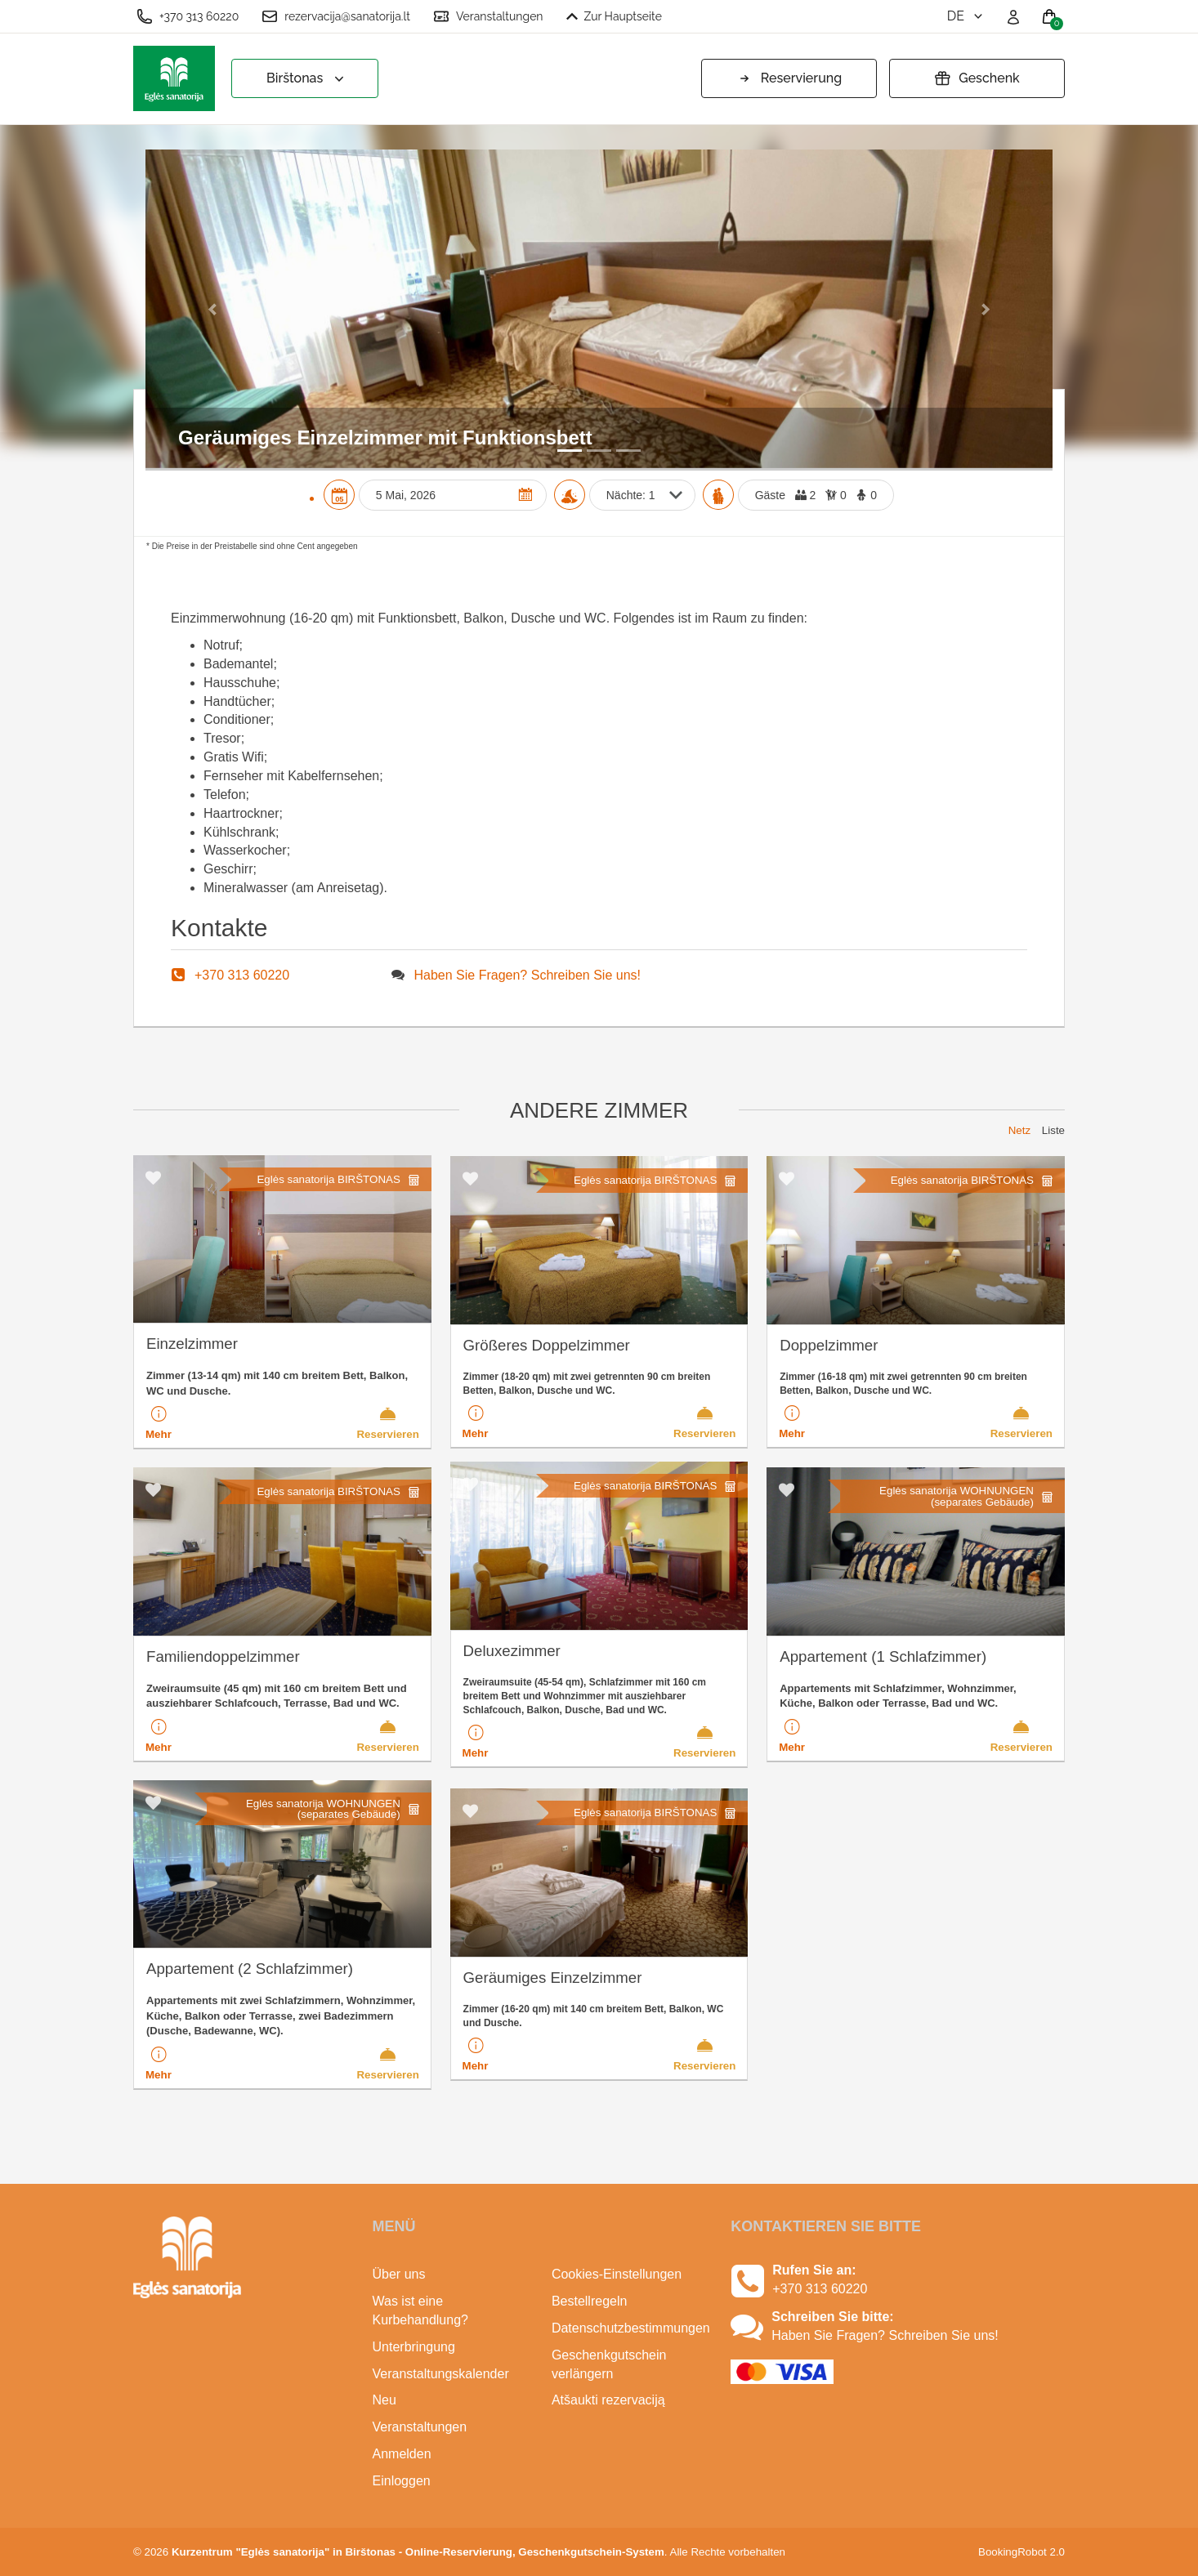  I want to click on Zur Hauptseite, so click(614, 16).